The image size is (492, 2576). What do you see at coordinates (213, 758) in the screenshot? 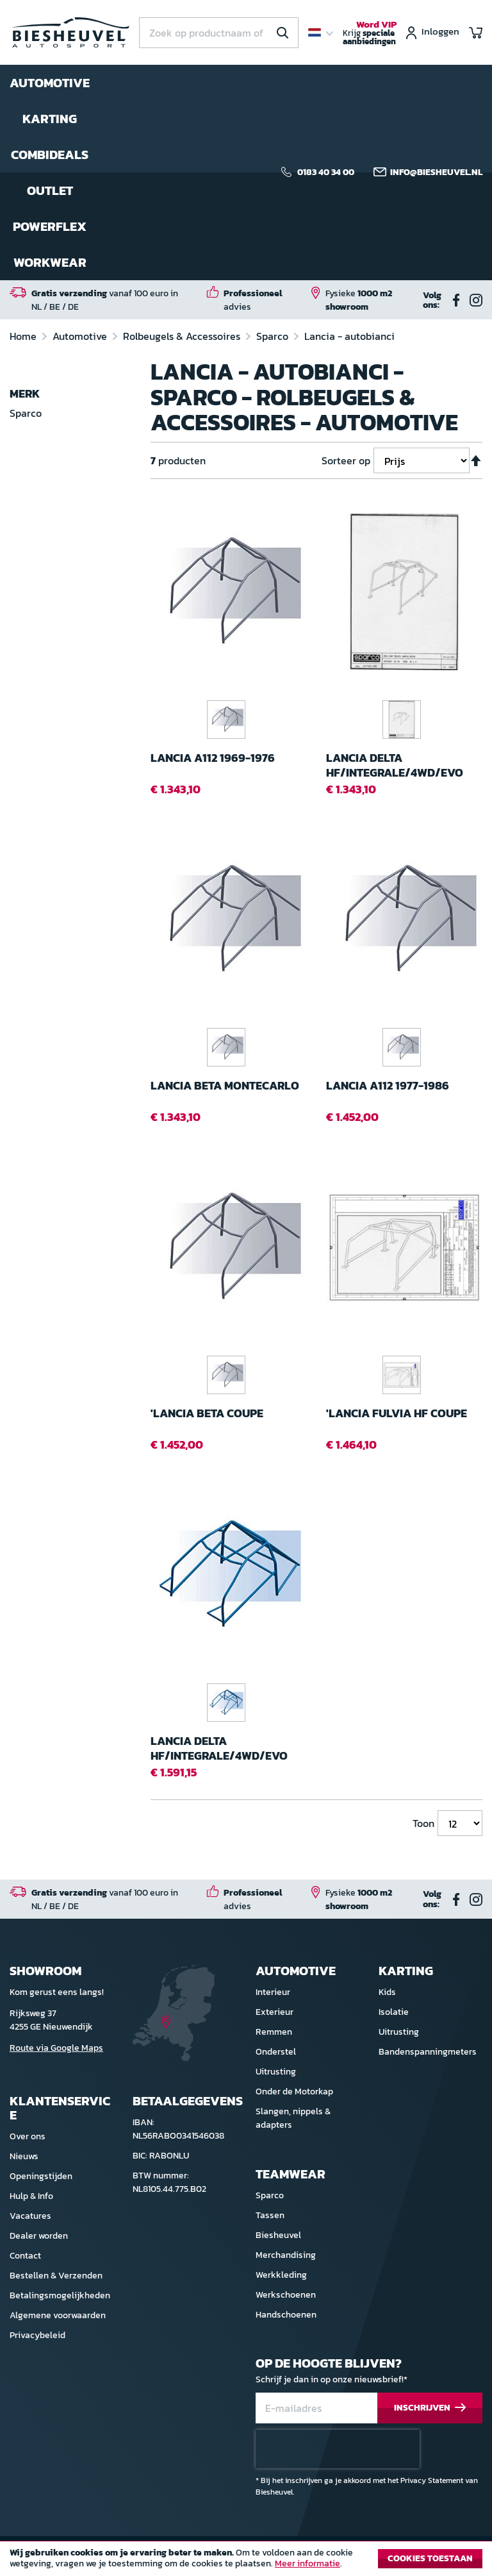
I see `Lancia A112 1969-1976` at bounding box center [213, 758].